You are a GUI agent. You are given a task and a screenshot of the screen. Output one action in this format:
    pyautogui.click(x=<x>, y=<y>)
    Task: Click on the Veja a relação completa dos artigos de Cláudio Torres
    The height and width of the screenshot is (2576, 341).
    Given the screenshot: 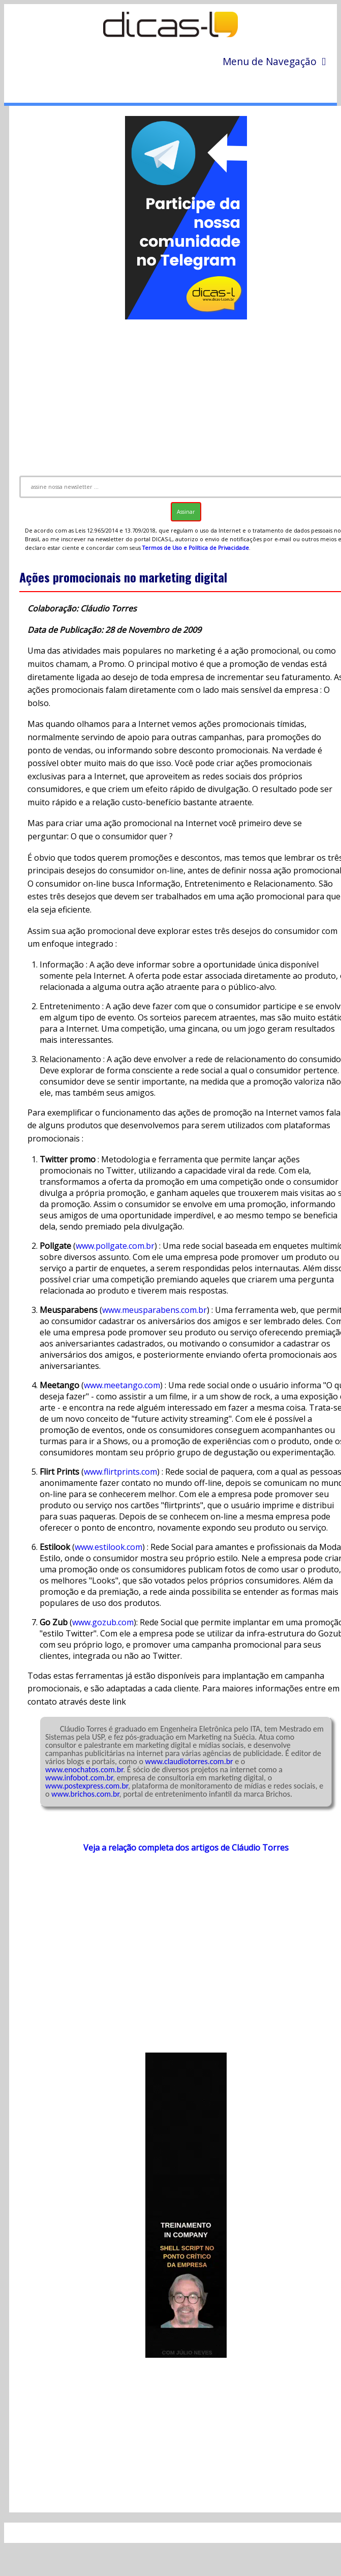 What is the action you would take?
    pyautogui.click(x=186, y=1847)
    